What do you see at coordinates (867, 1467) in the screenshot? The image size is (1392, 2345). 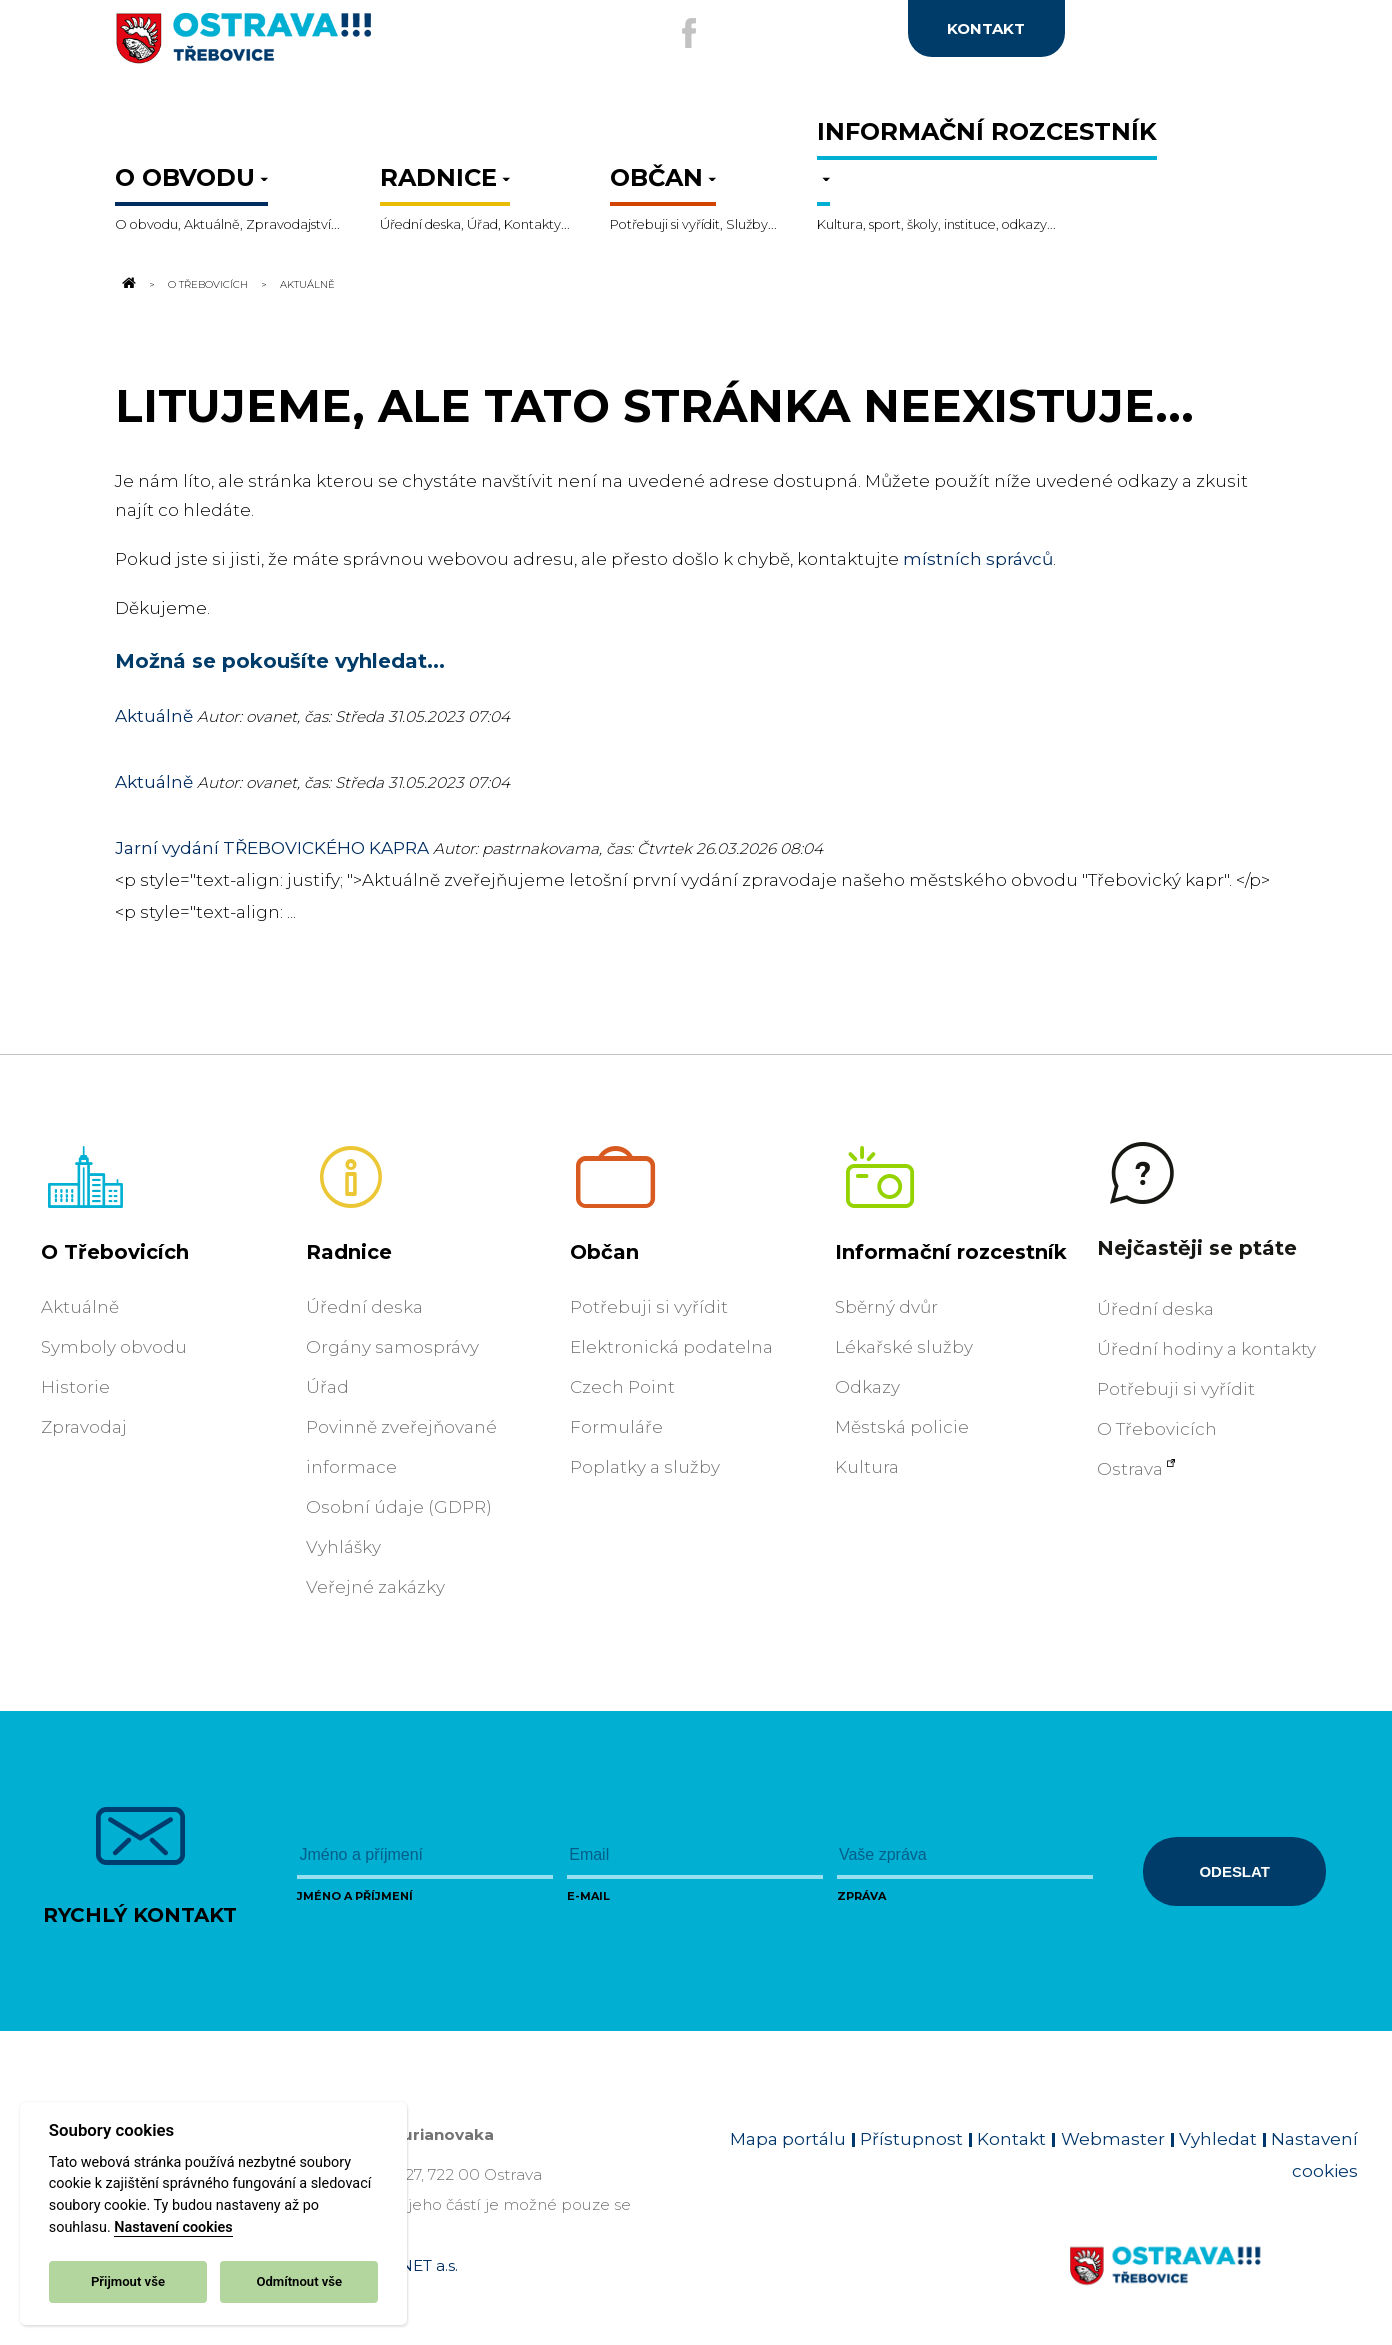 I see `Kultura` at bounding box center [867, 1467].